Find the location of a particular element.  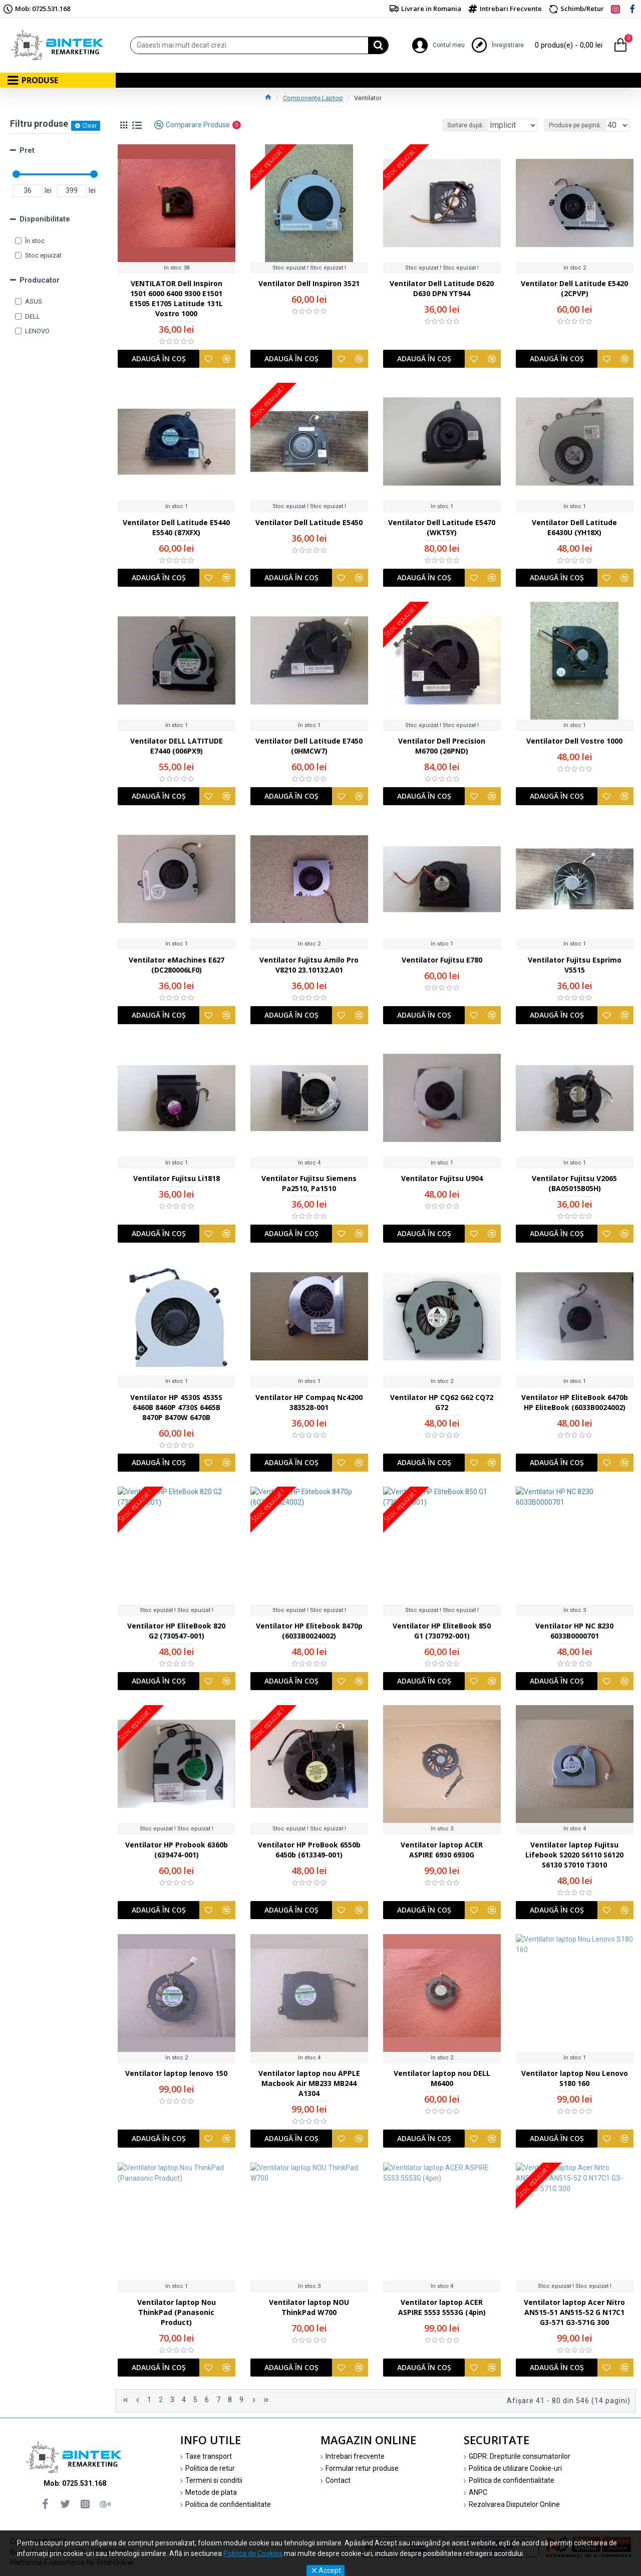

Ventilator Dell Latitude E5440 E5540 (87XFX) is located at coordinates (176, 530).